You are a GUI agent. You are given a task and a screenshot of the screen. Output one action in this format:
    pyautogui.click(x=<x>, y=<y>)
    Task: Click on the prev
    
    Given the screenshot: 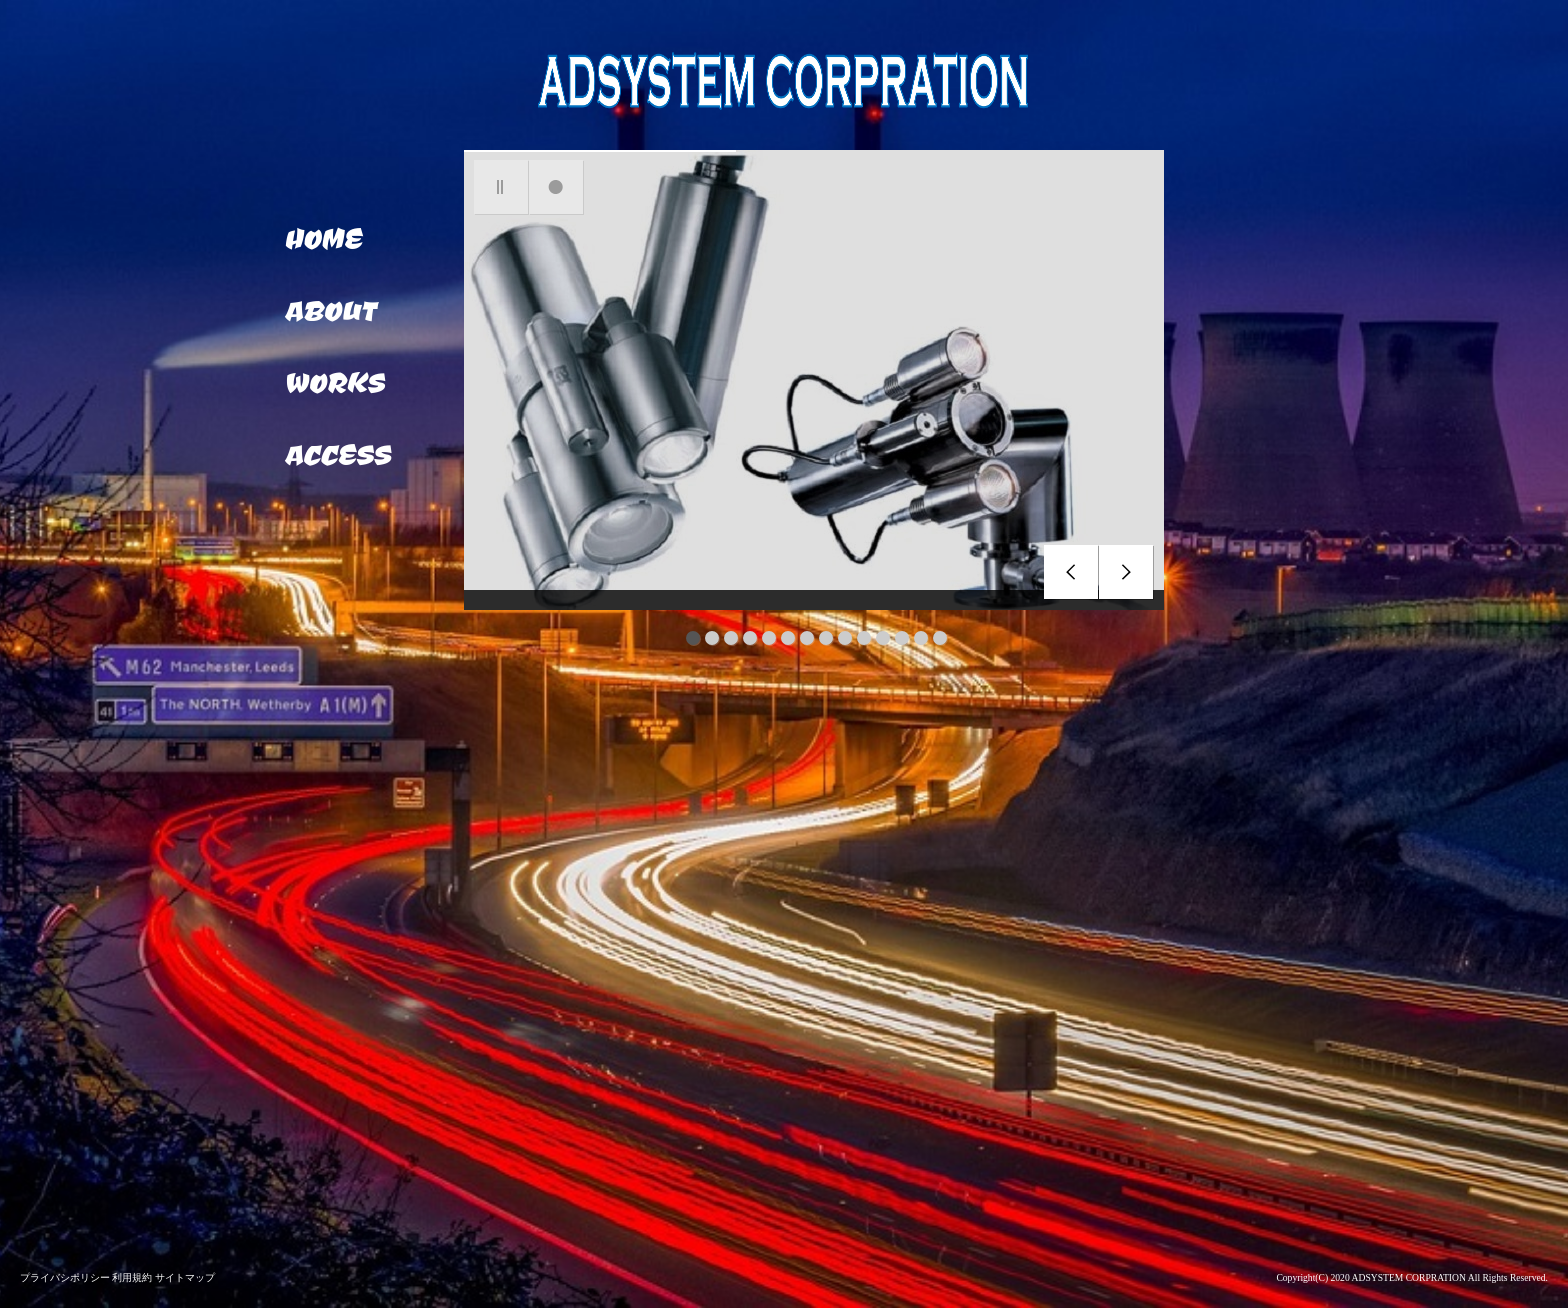 What is the action you would take?
    pyautogui.click(x=1071, y=572)
    